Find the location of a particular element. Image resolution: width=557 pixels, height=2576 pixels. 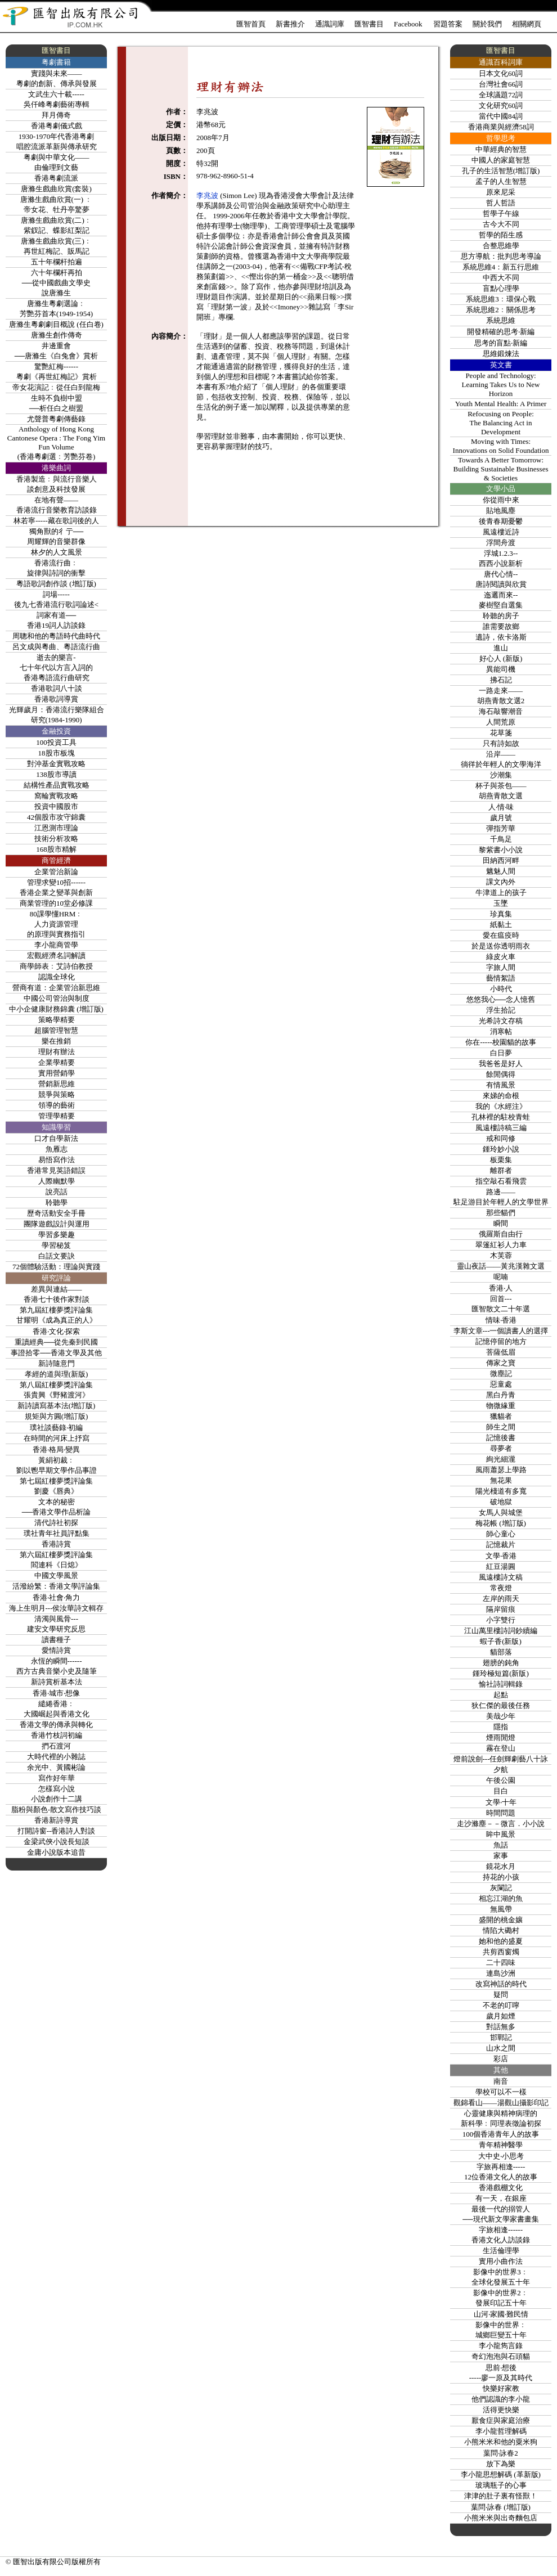

情陷大磡村 is located at coordinates (501, 1930).